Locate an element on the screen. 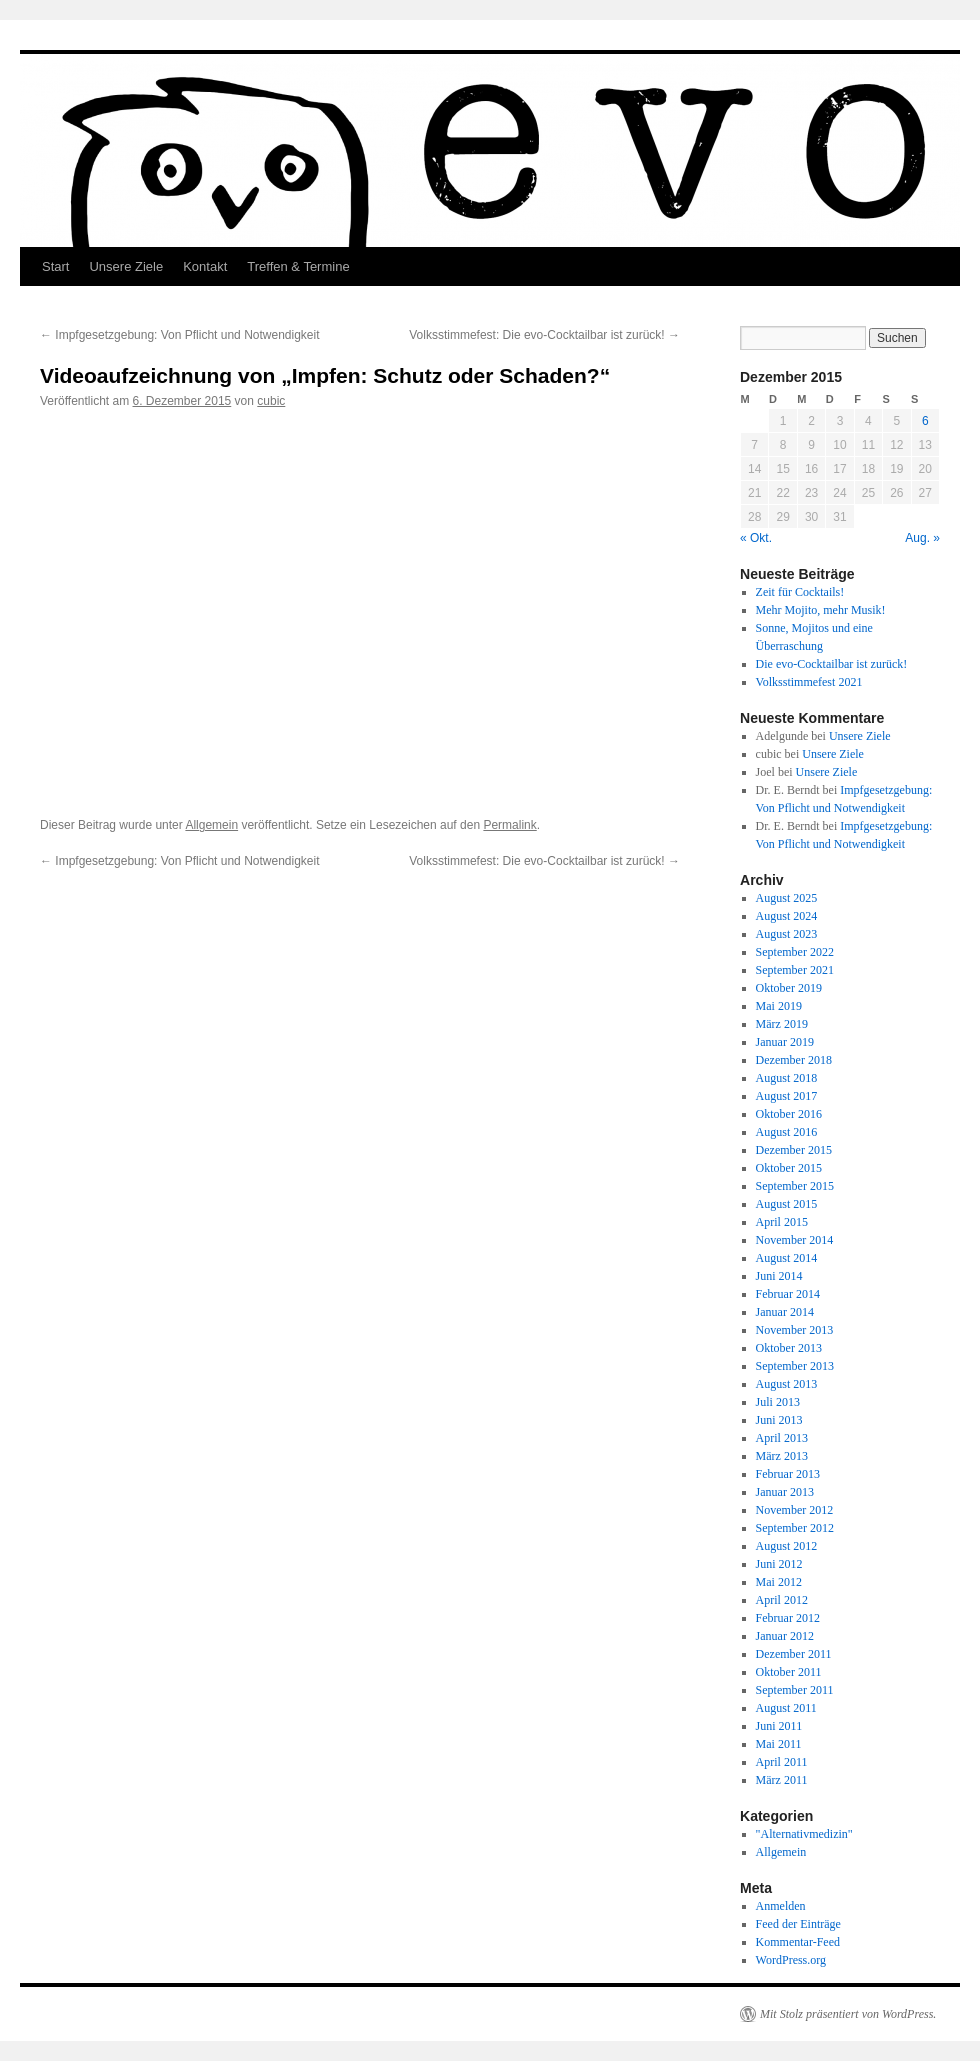 The width and height of the screenshot is (980, 2061). August 2014 is located at coordinates (787, 1258).